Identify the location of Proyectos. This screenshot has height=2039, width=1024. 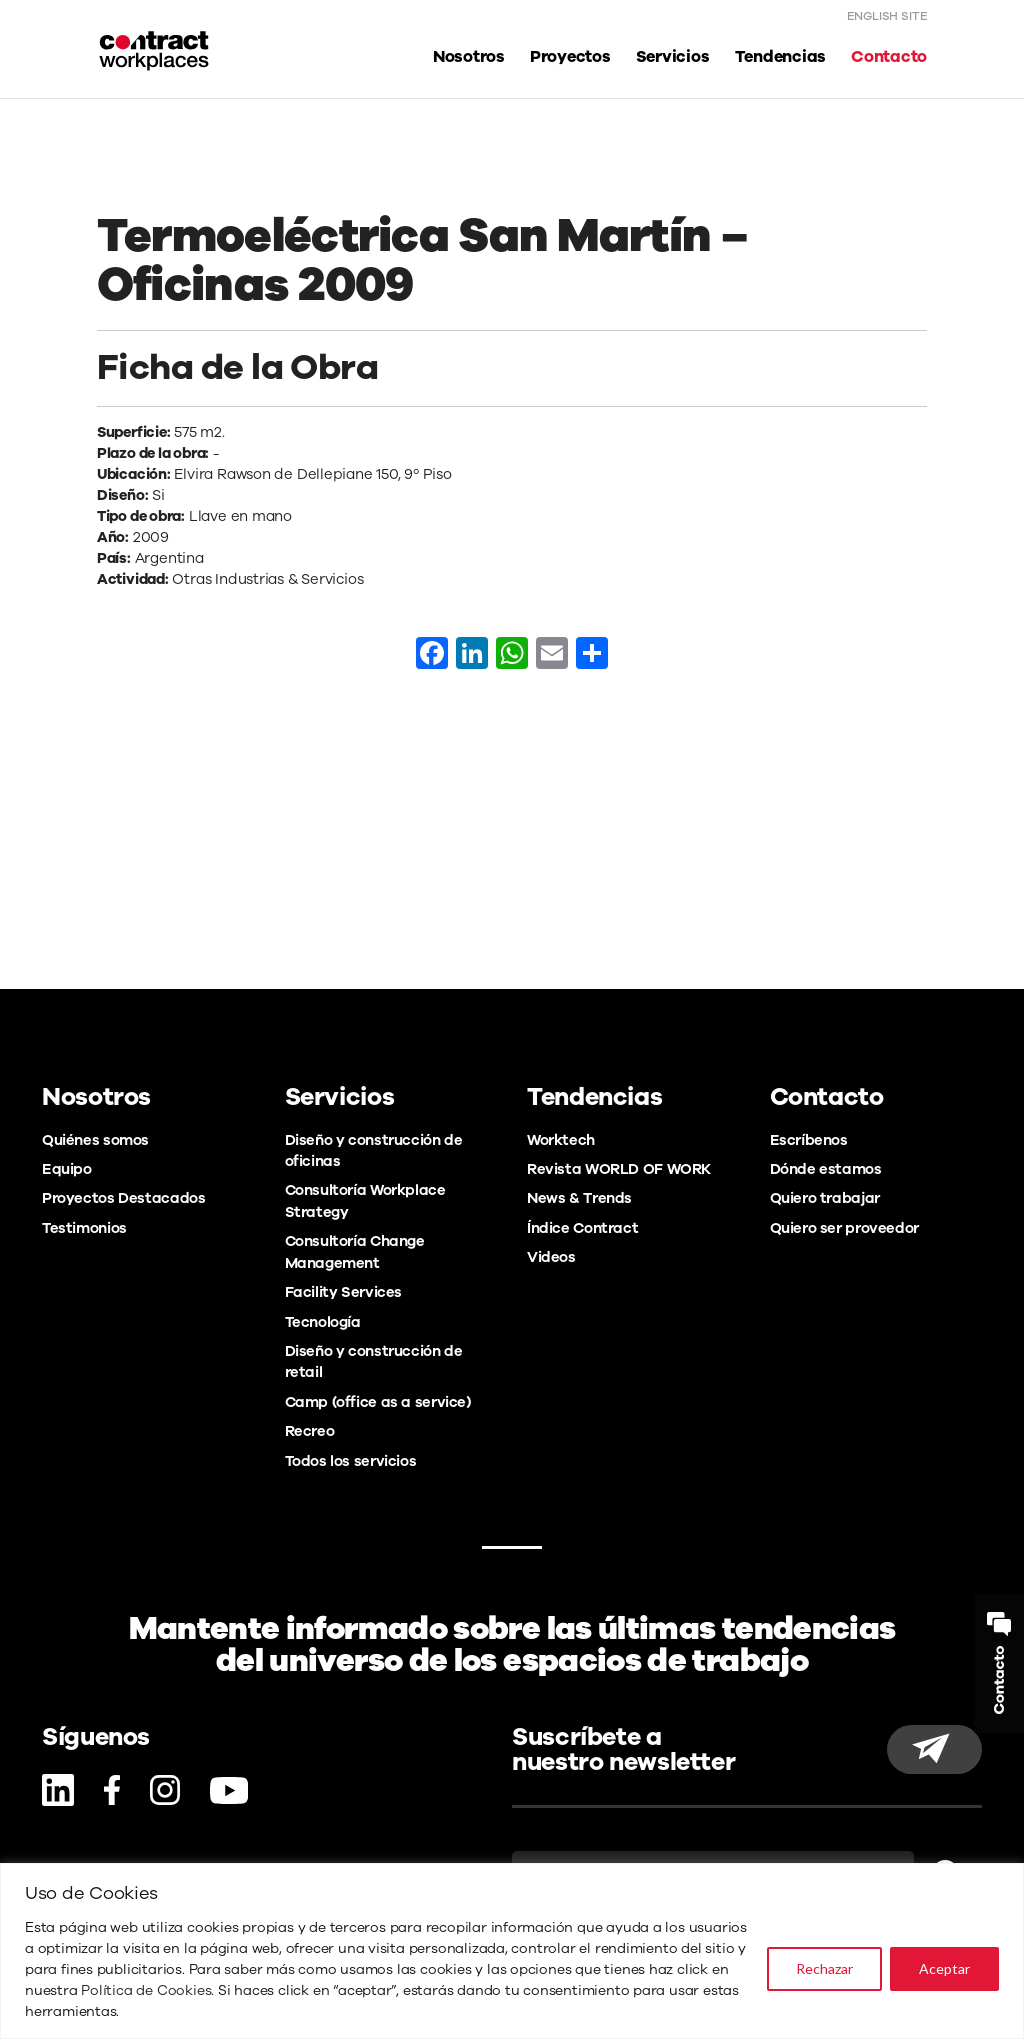
(570, 56).